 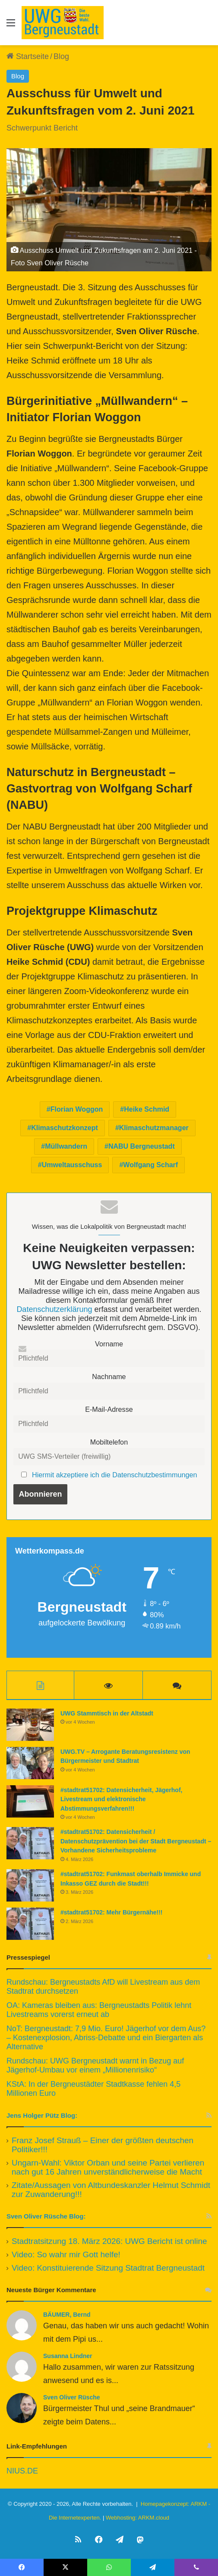 I want to click on Sven Oliver Rüsche, so click(x=71, y=2397).